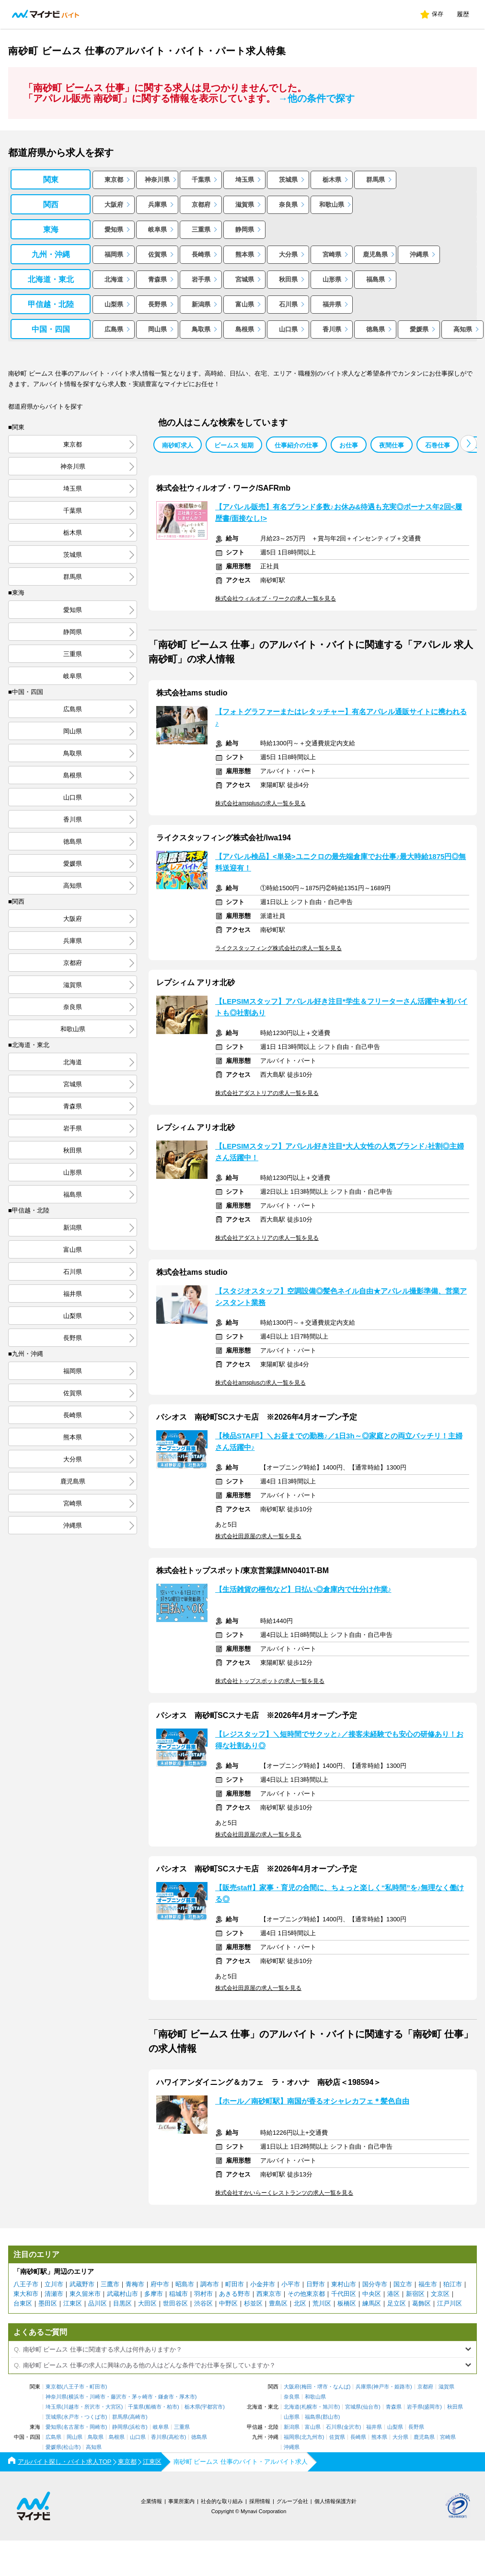 The width and height of the screenshot is (485, 2576). What do you see at coordinates (113, 329) in the screenshot?
I see `広島県` at bounding box center [113, 329].